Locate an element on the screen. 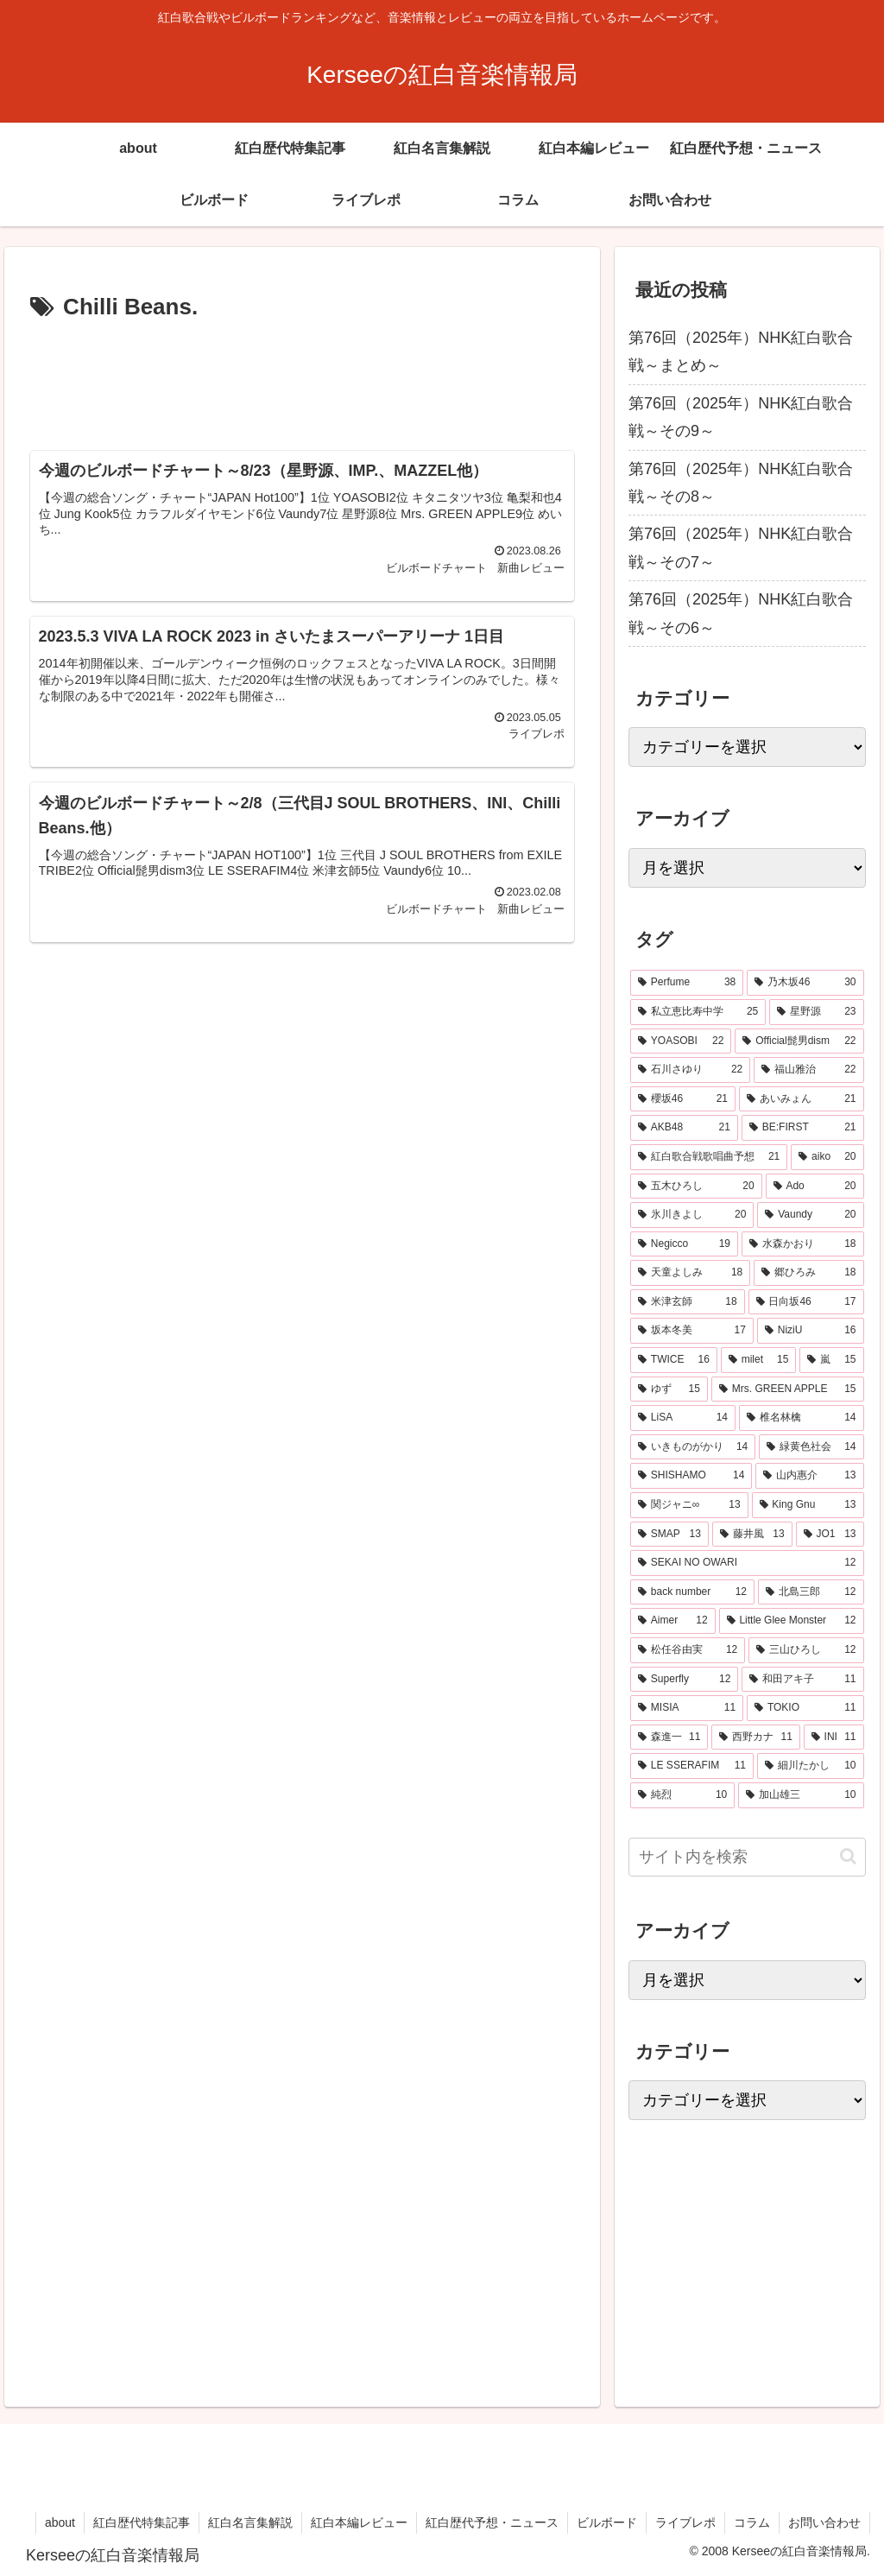  [MISIA (11個の項目)] is located at coordinates (686, 1708).